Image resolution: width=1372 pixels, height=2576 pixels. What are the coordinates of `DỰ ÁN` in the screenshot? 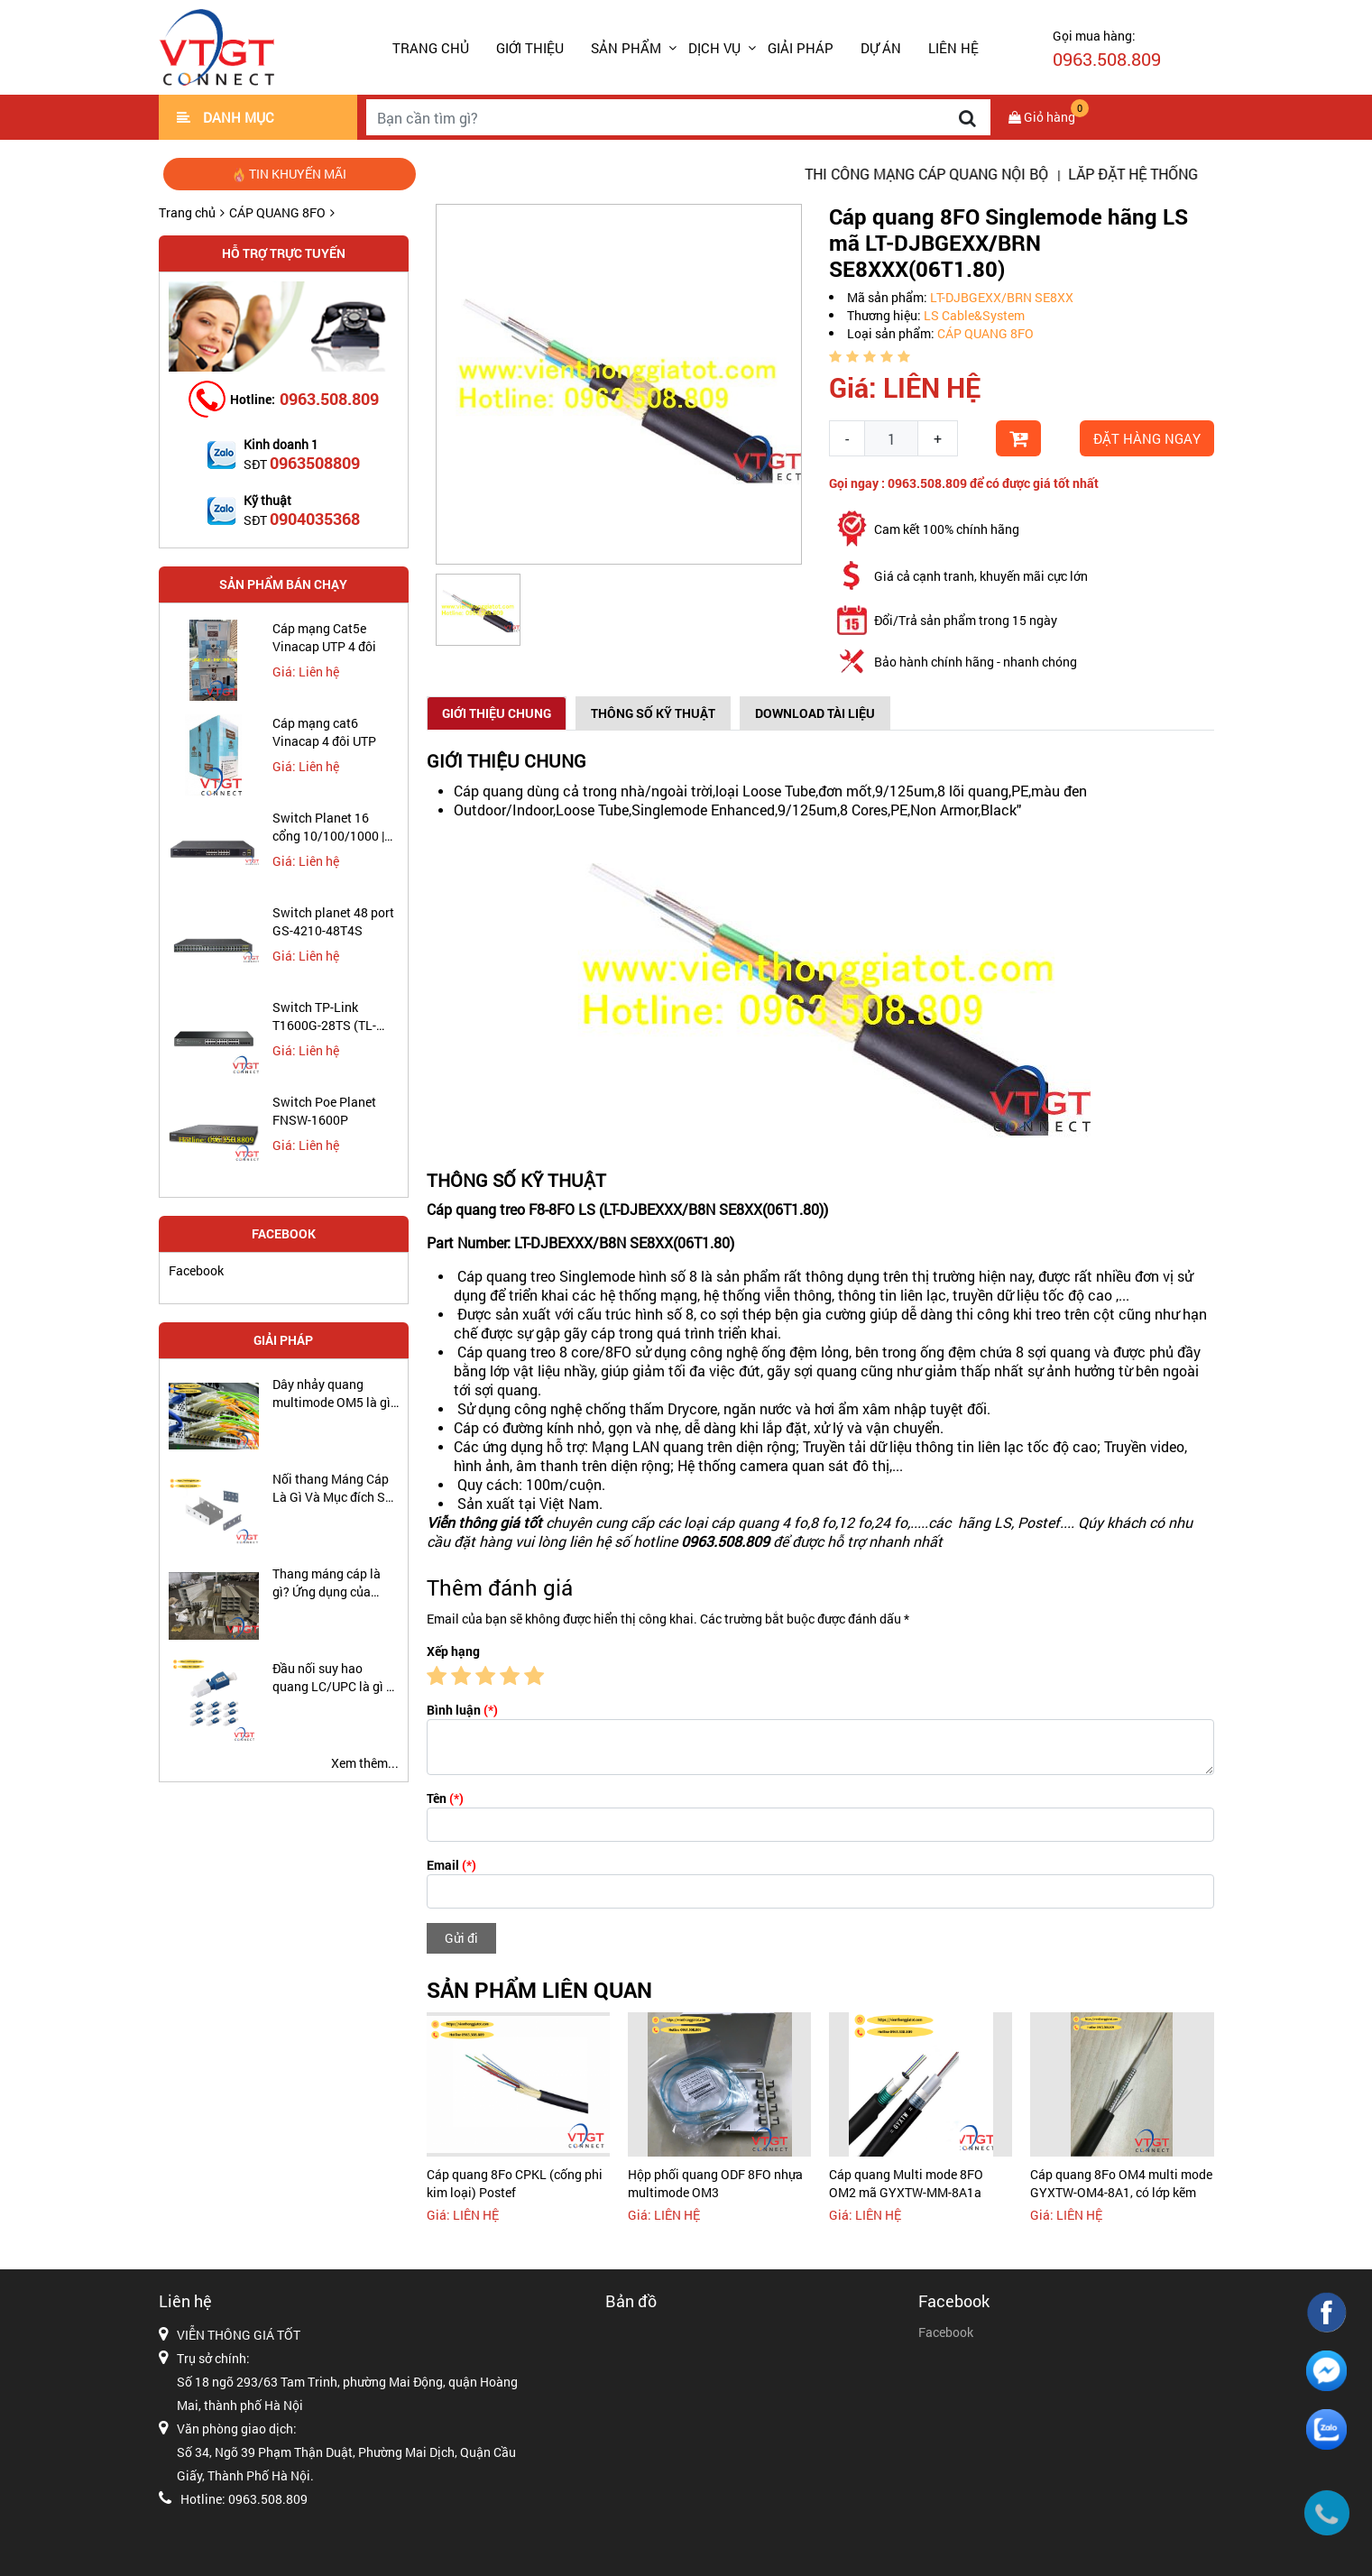 It's located at (881, 48).